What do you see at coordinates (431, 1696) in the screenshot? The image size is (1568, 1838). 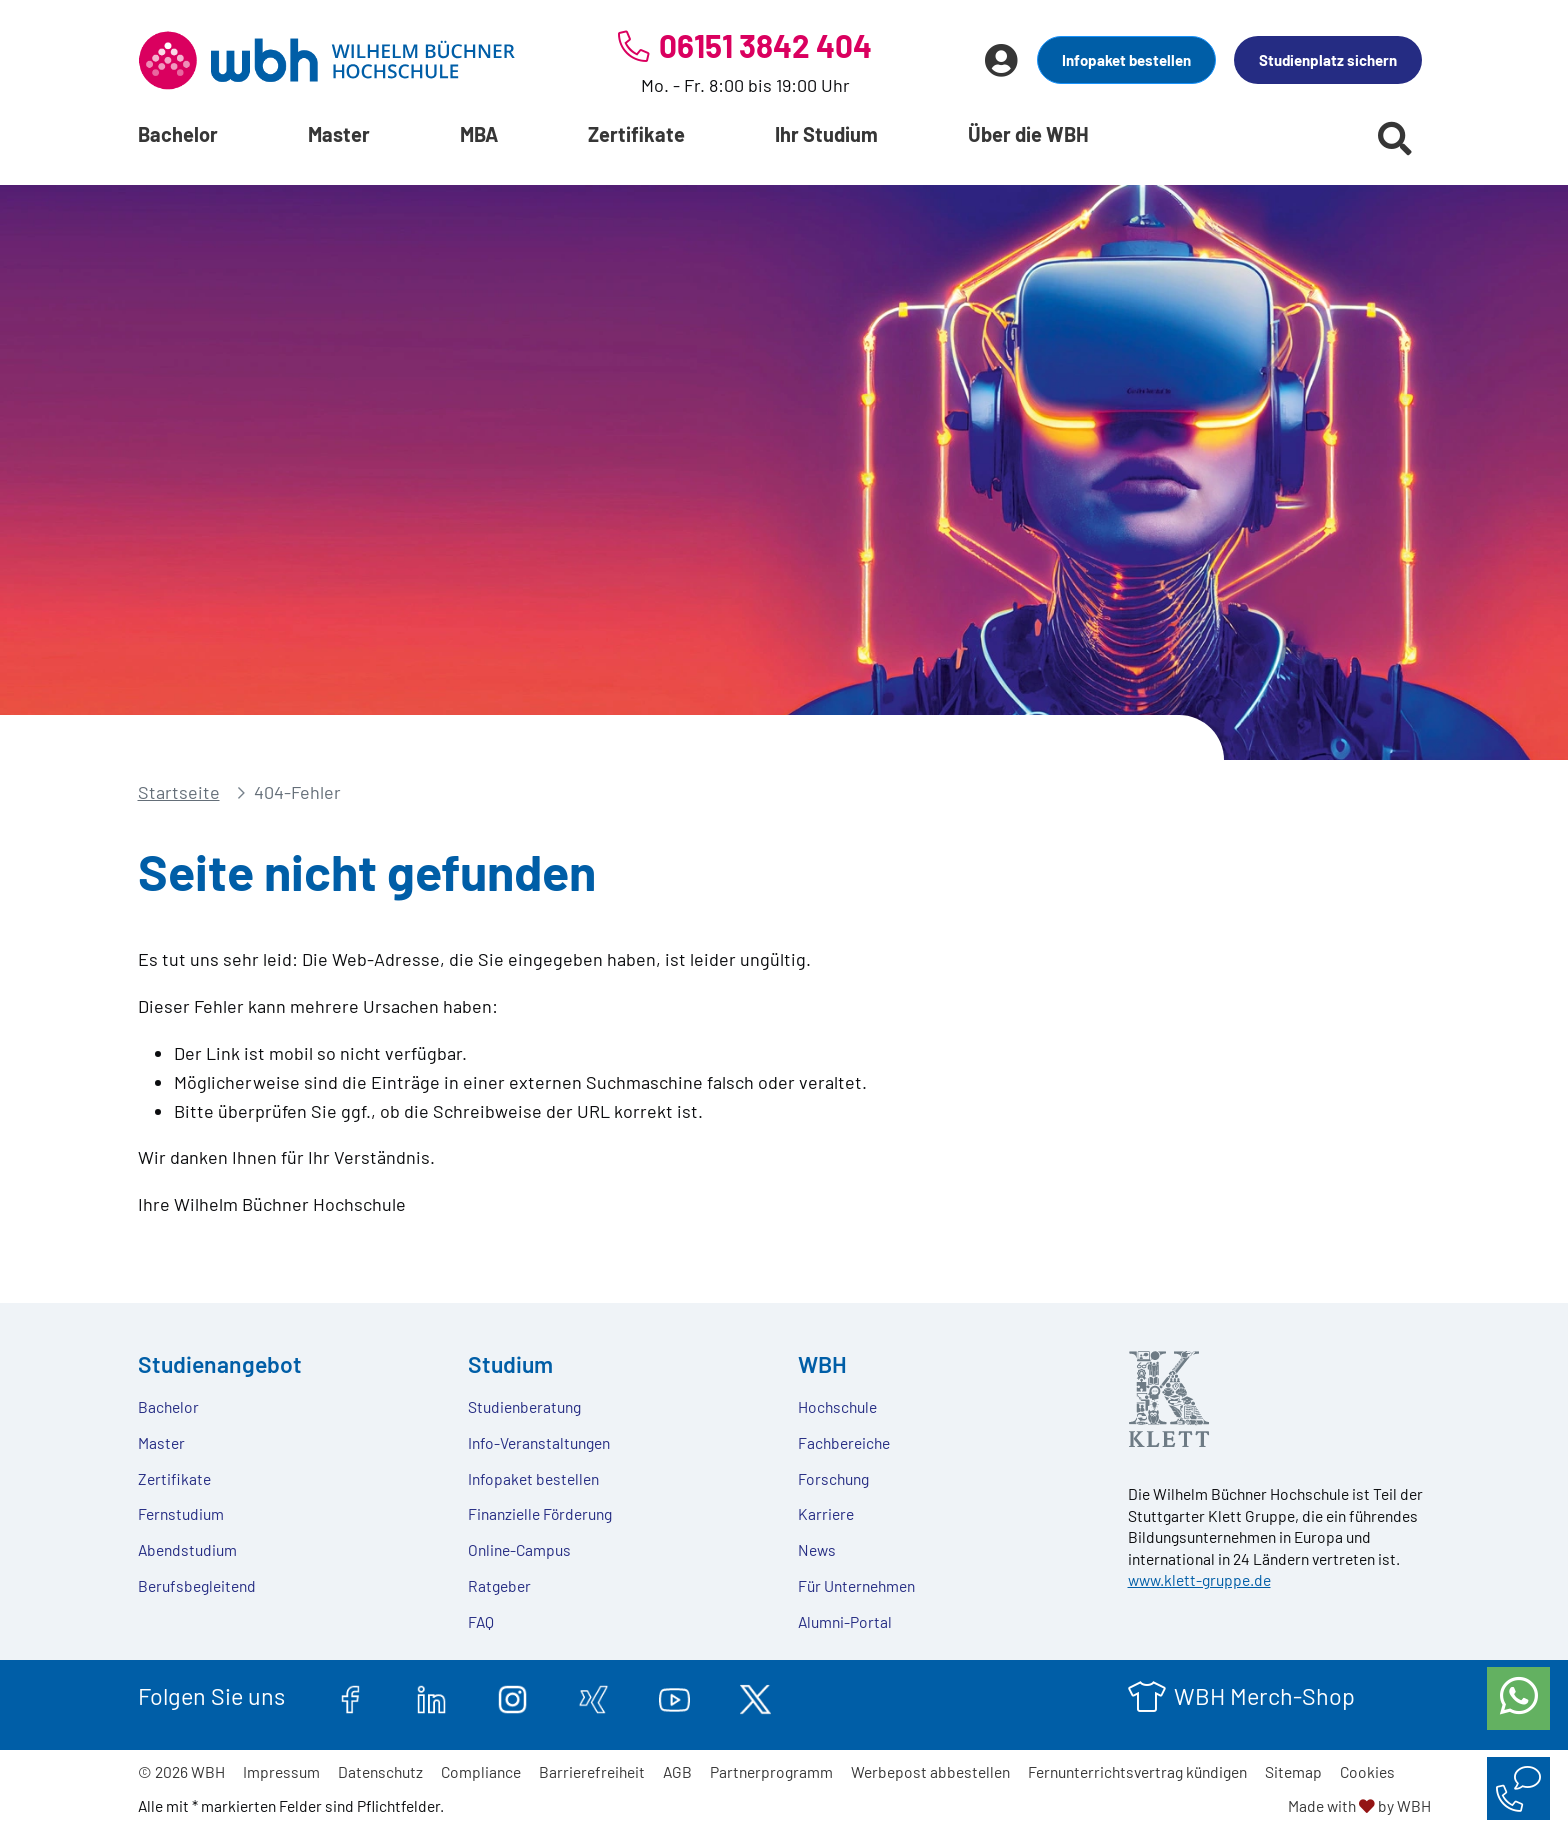 I see `[linkedin.com]` at bounding box center [431, 1696].